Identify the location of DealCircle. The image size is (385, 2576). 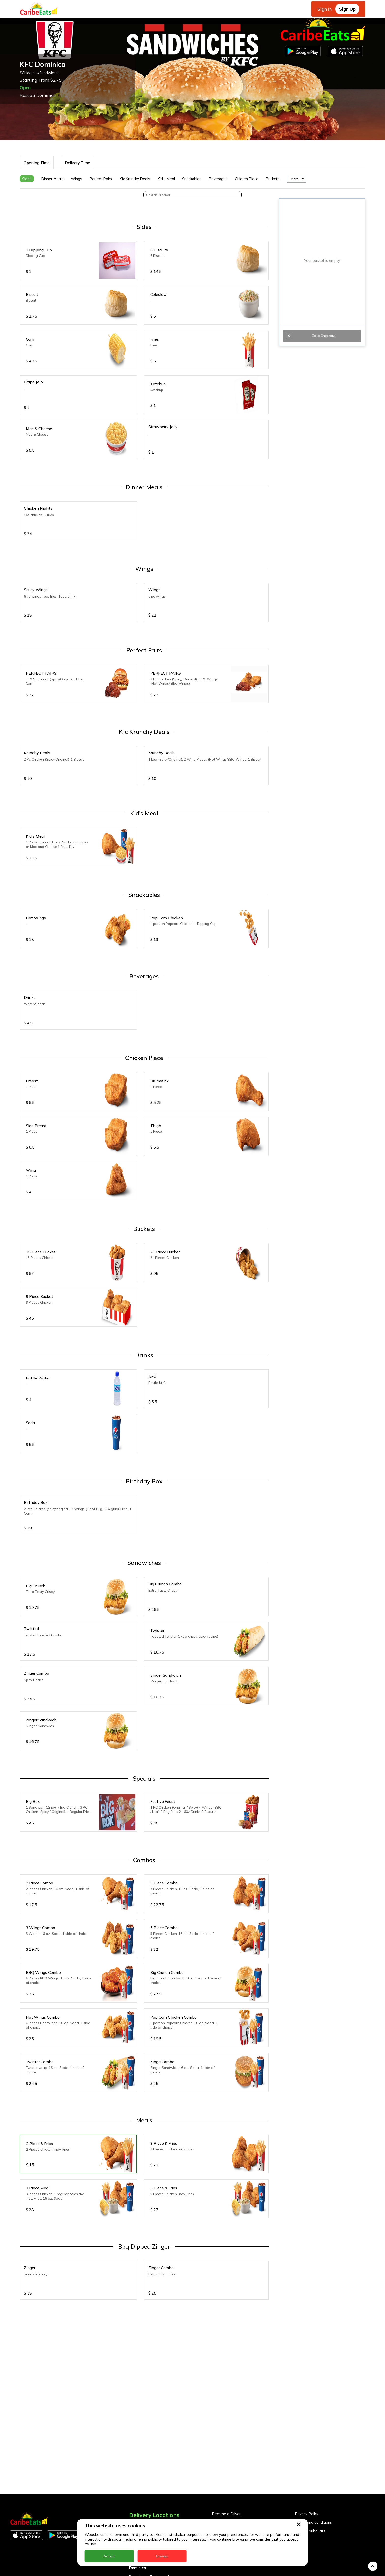
(138, 2426).